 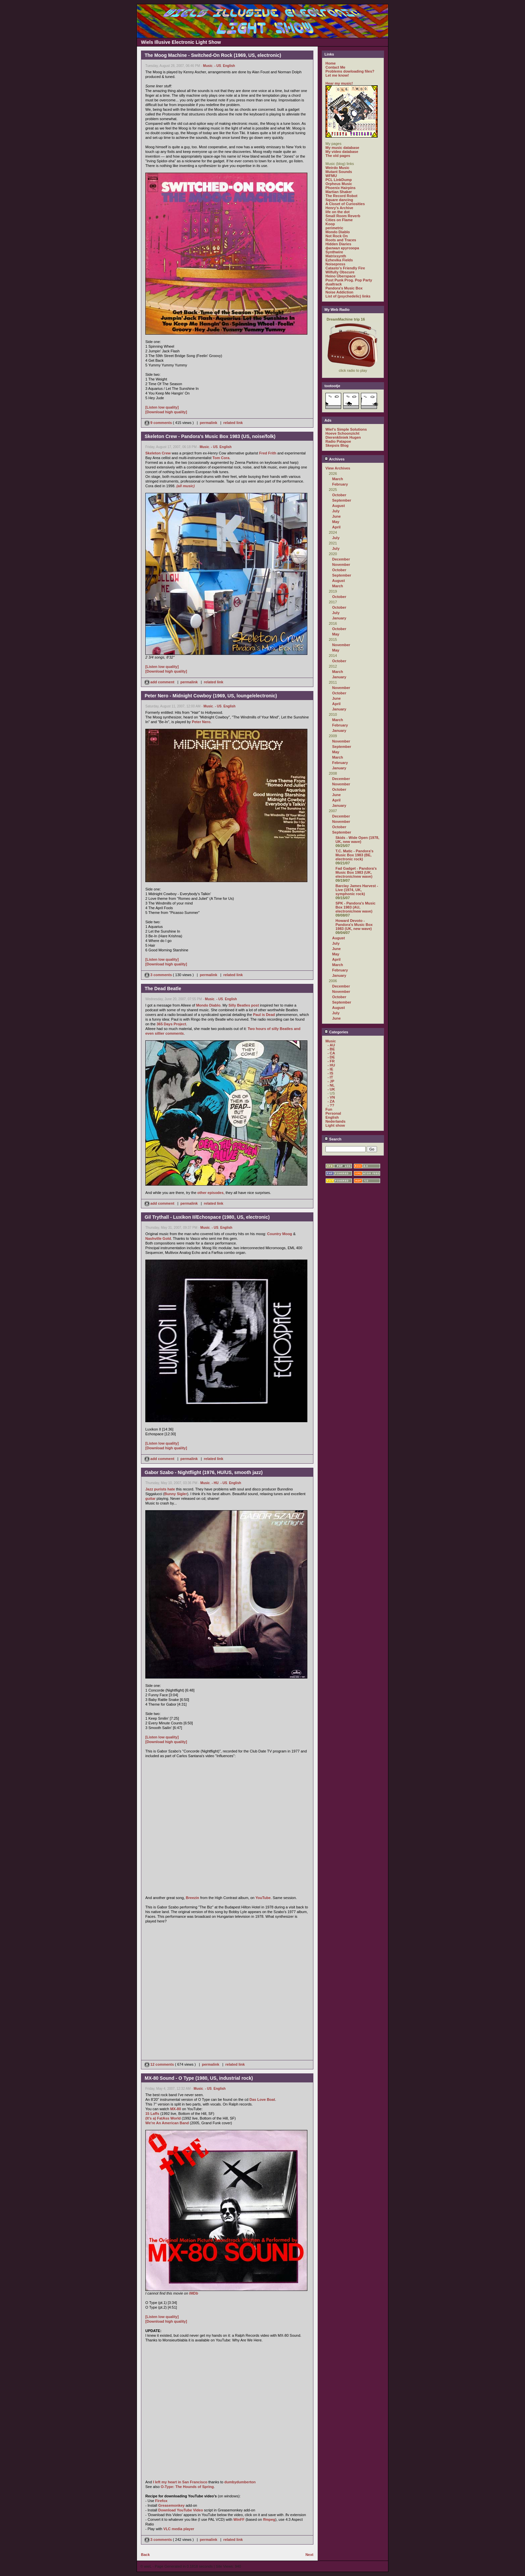 What do you see at coordinates (333, 1139) in the screenshot?
I see `Search` at bounding box center [333, 1139].